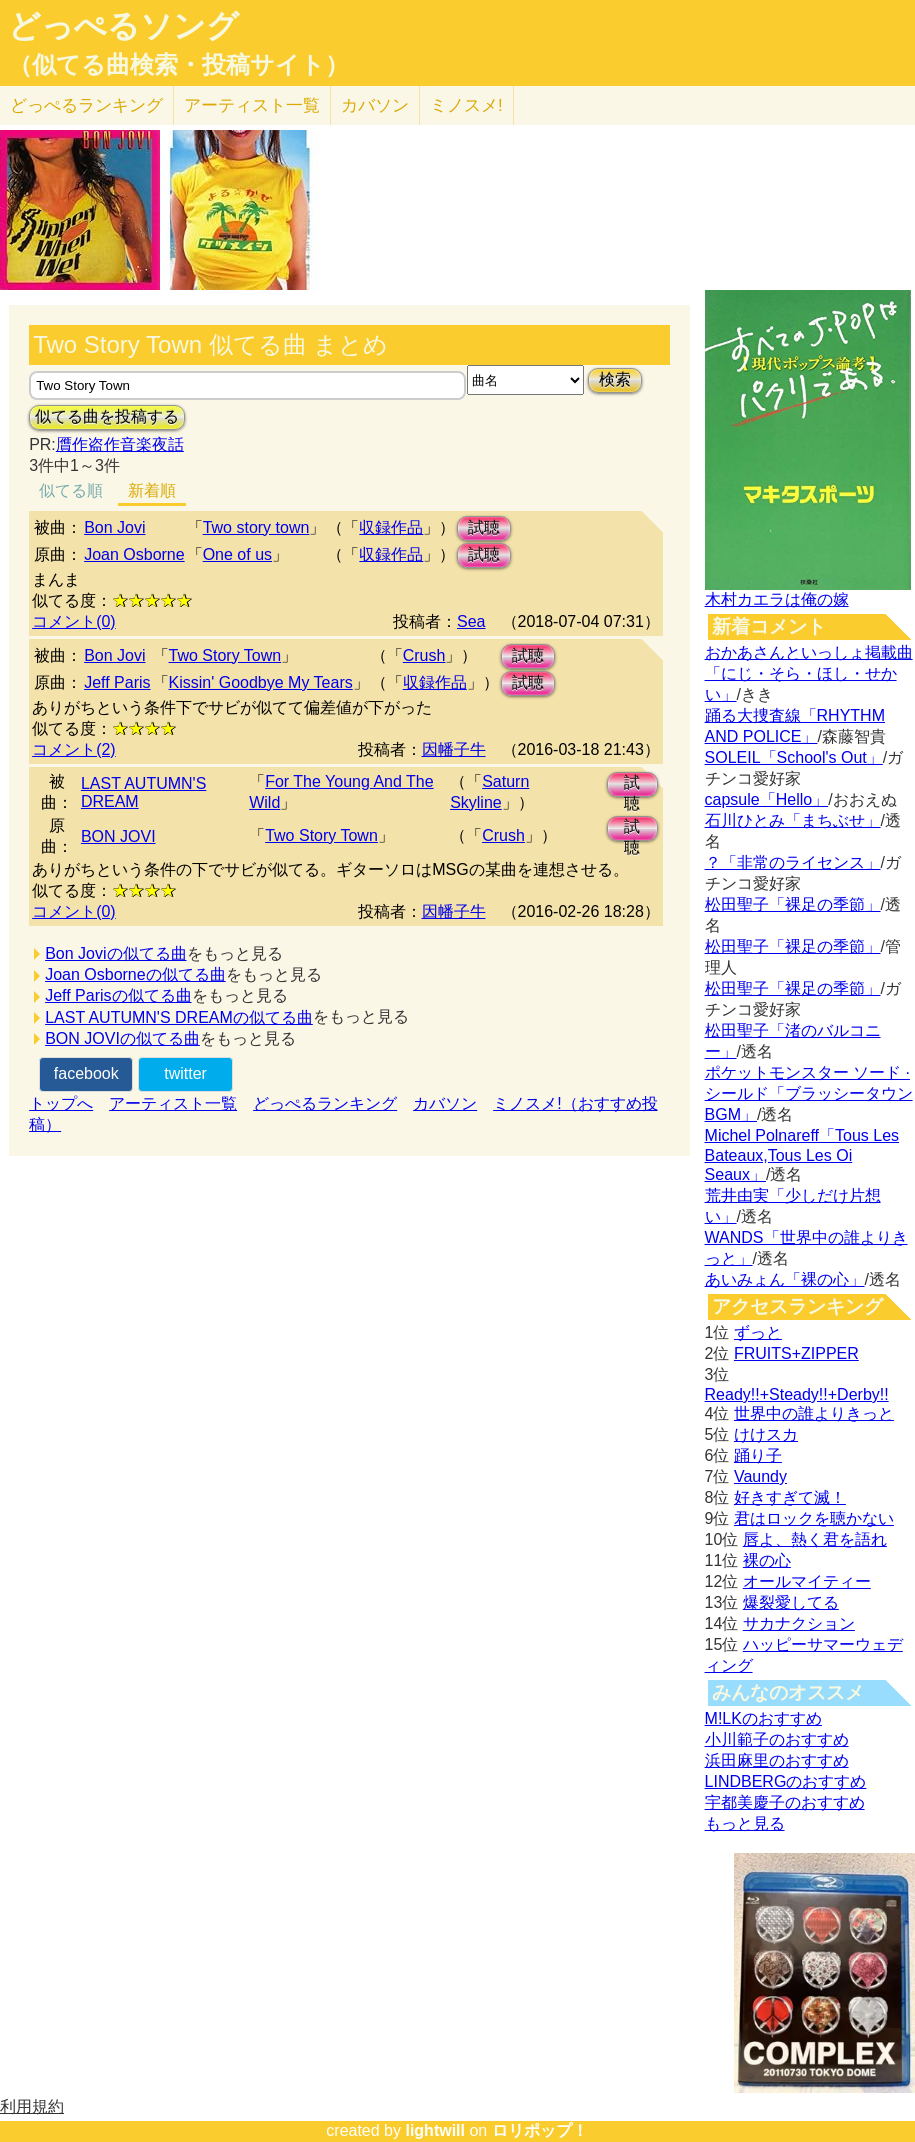 This screenshot has height=2142, width=915. I want to click on 浜田麻里のおすすめ, so click(777, 1760).